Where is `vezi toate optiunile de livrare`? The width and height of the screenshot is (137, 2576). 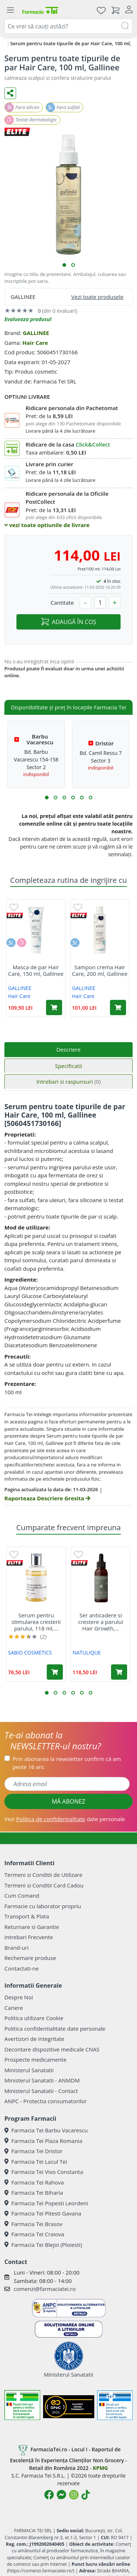
vezi toate optiunile de livrare is located at coordinates (47, 525).